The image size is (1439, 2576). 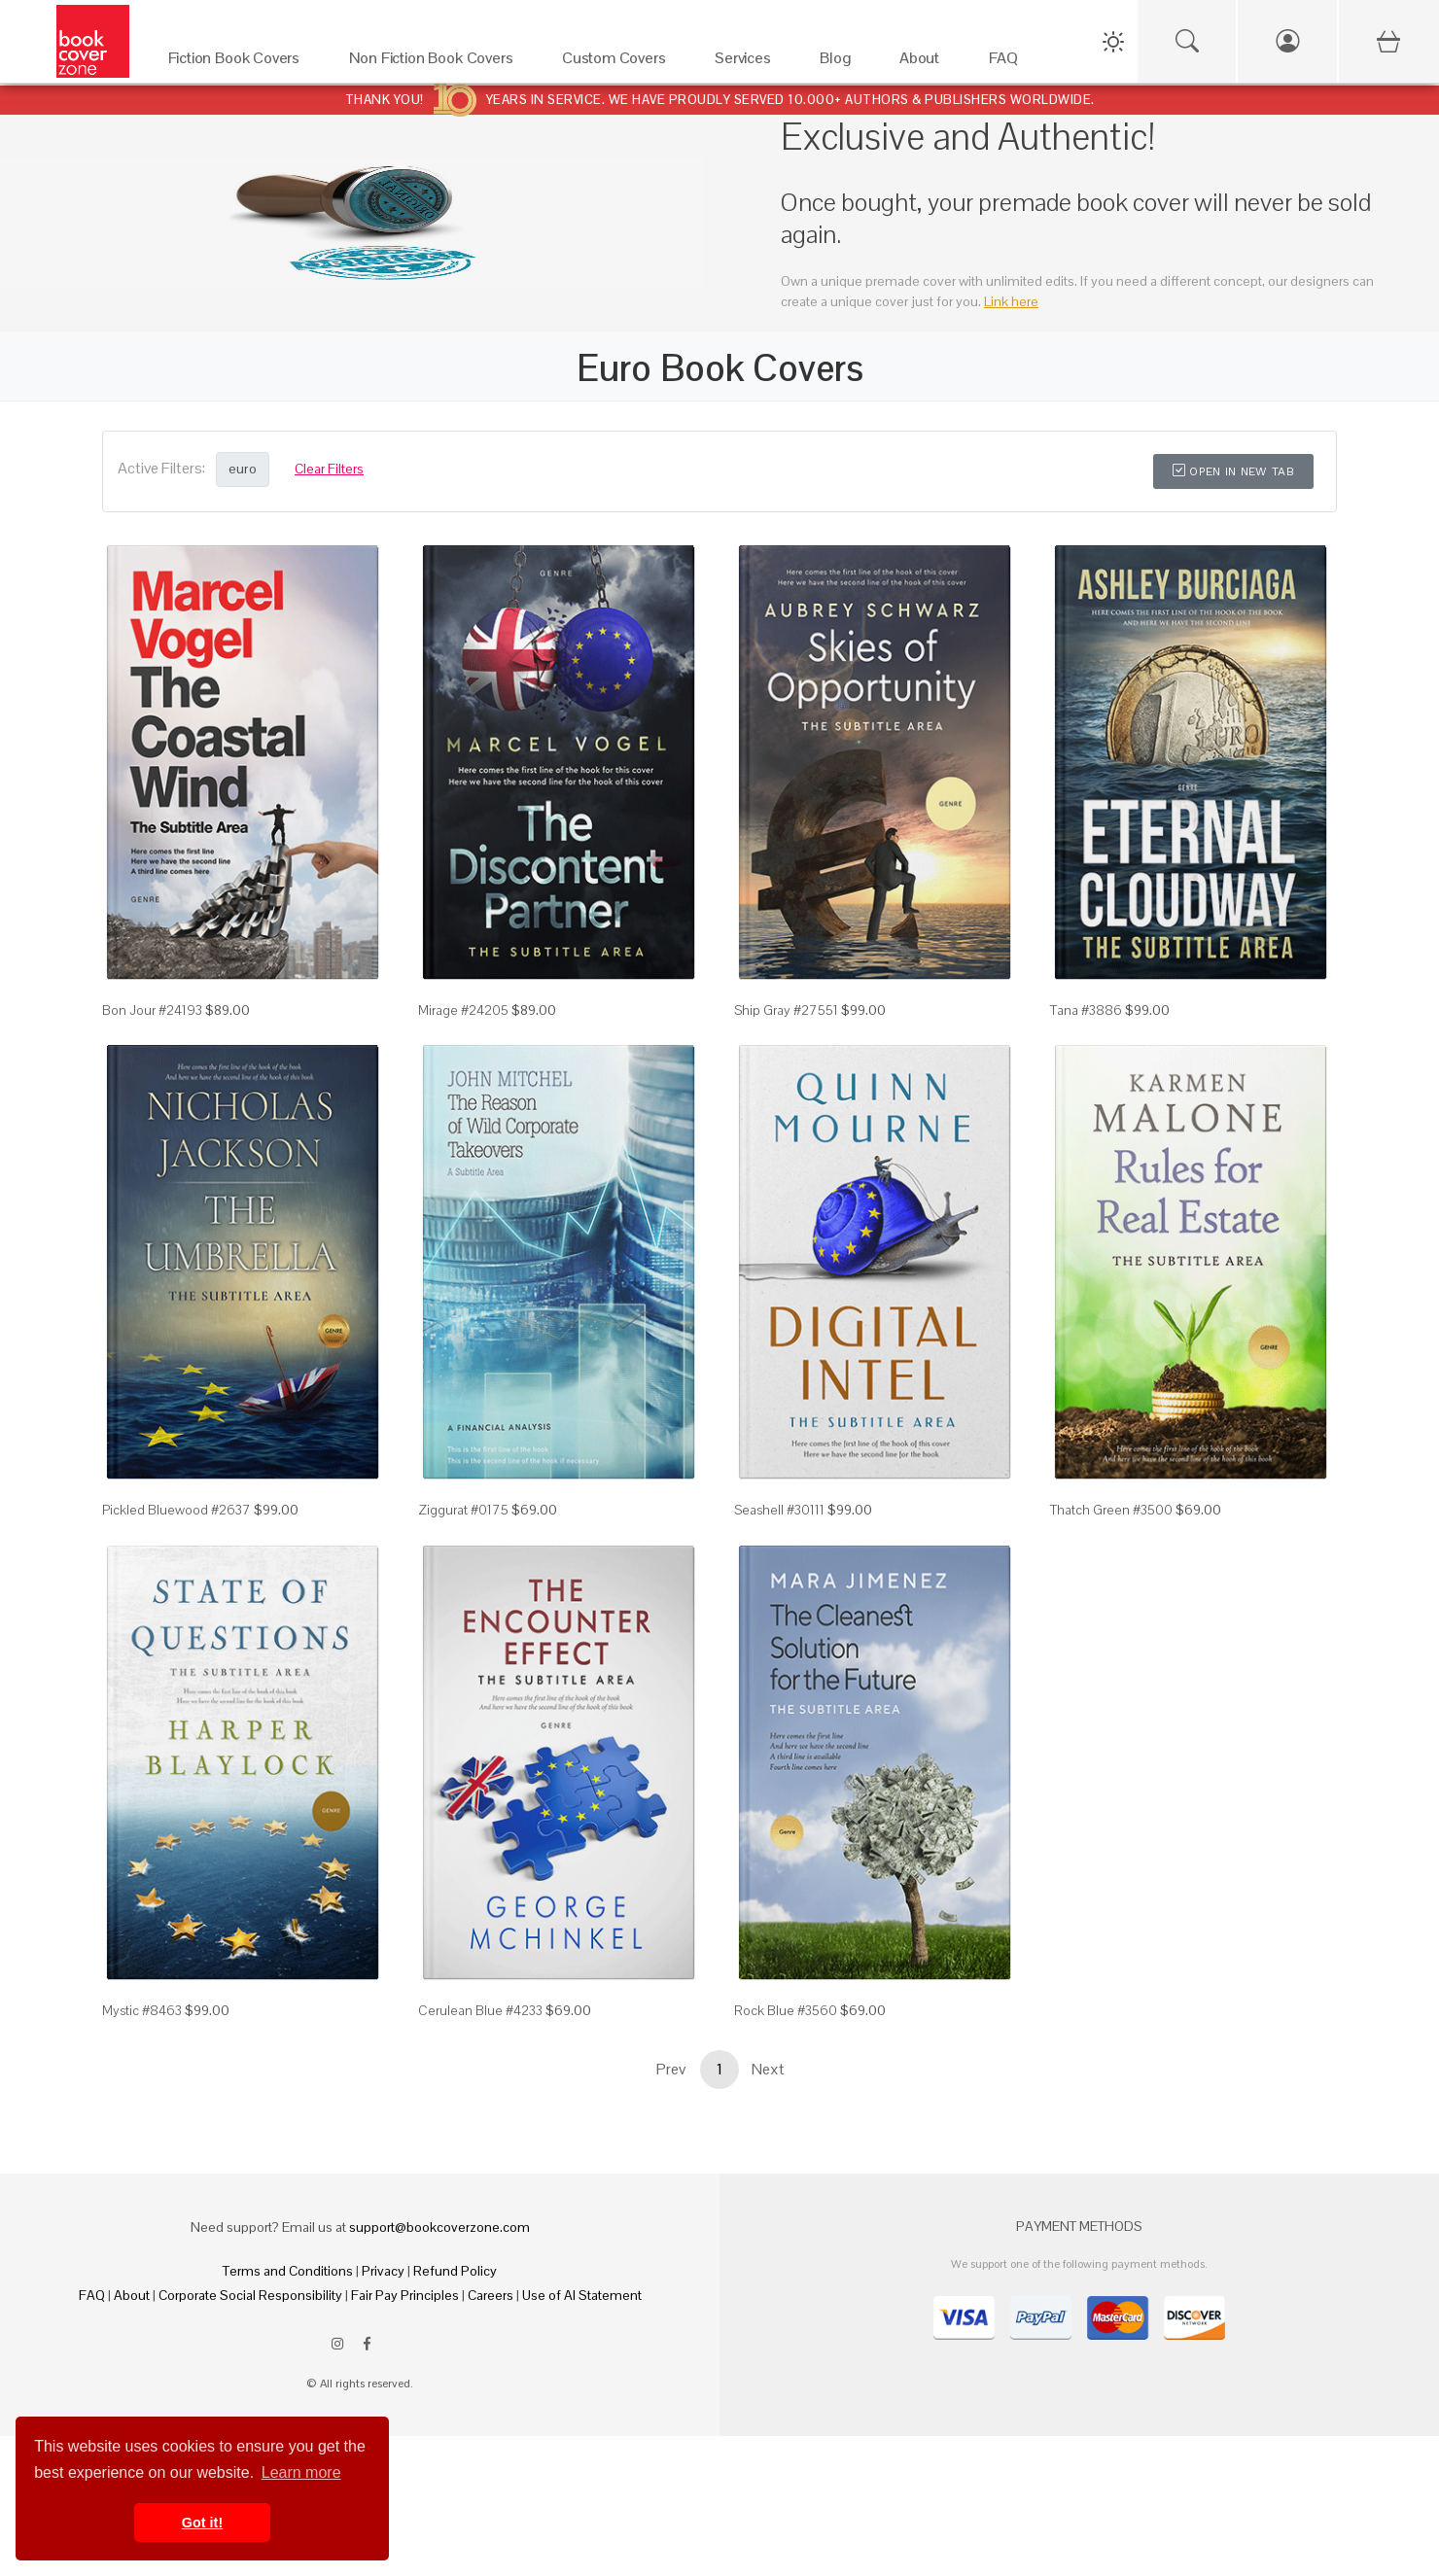 What do you see at coordinates (779, 1509) in the screenshot?
I see `Seashell #30111` at bounding box center [779, 1509].